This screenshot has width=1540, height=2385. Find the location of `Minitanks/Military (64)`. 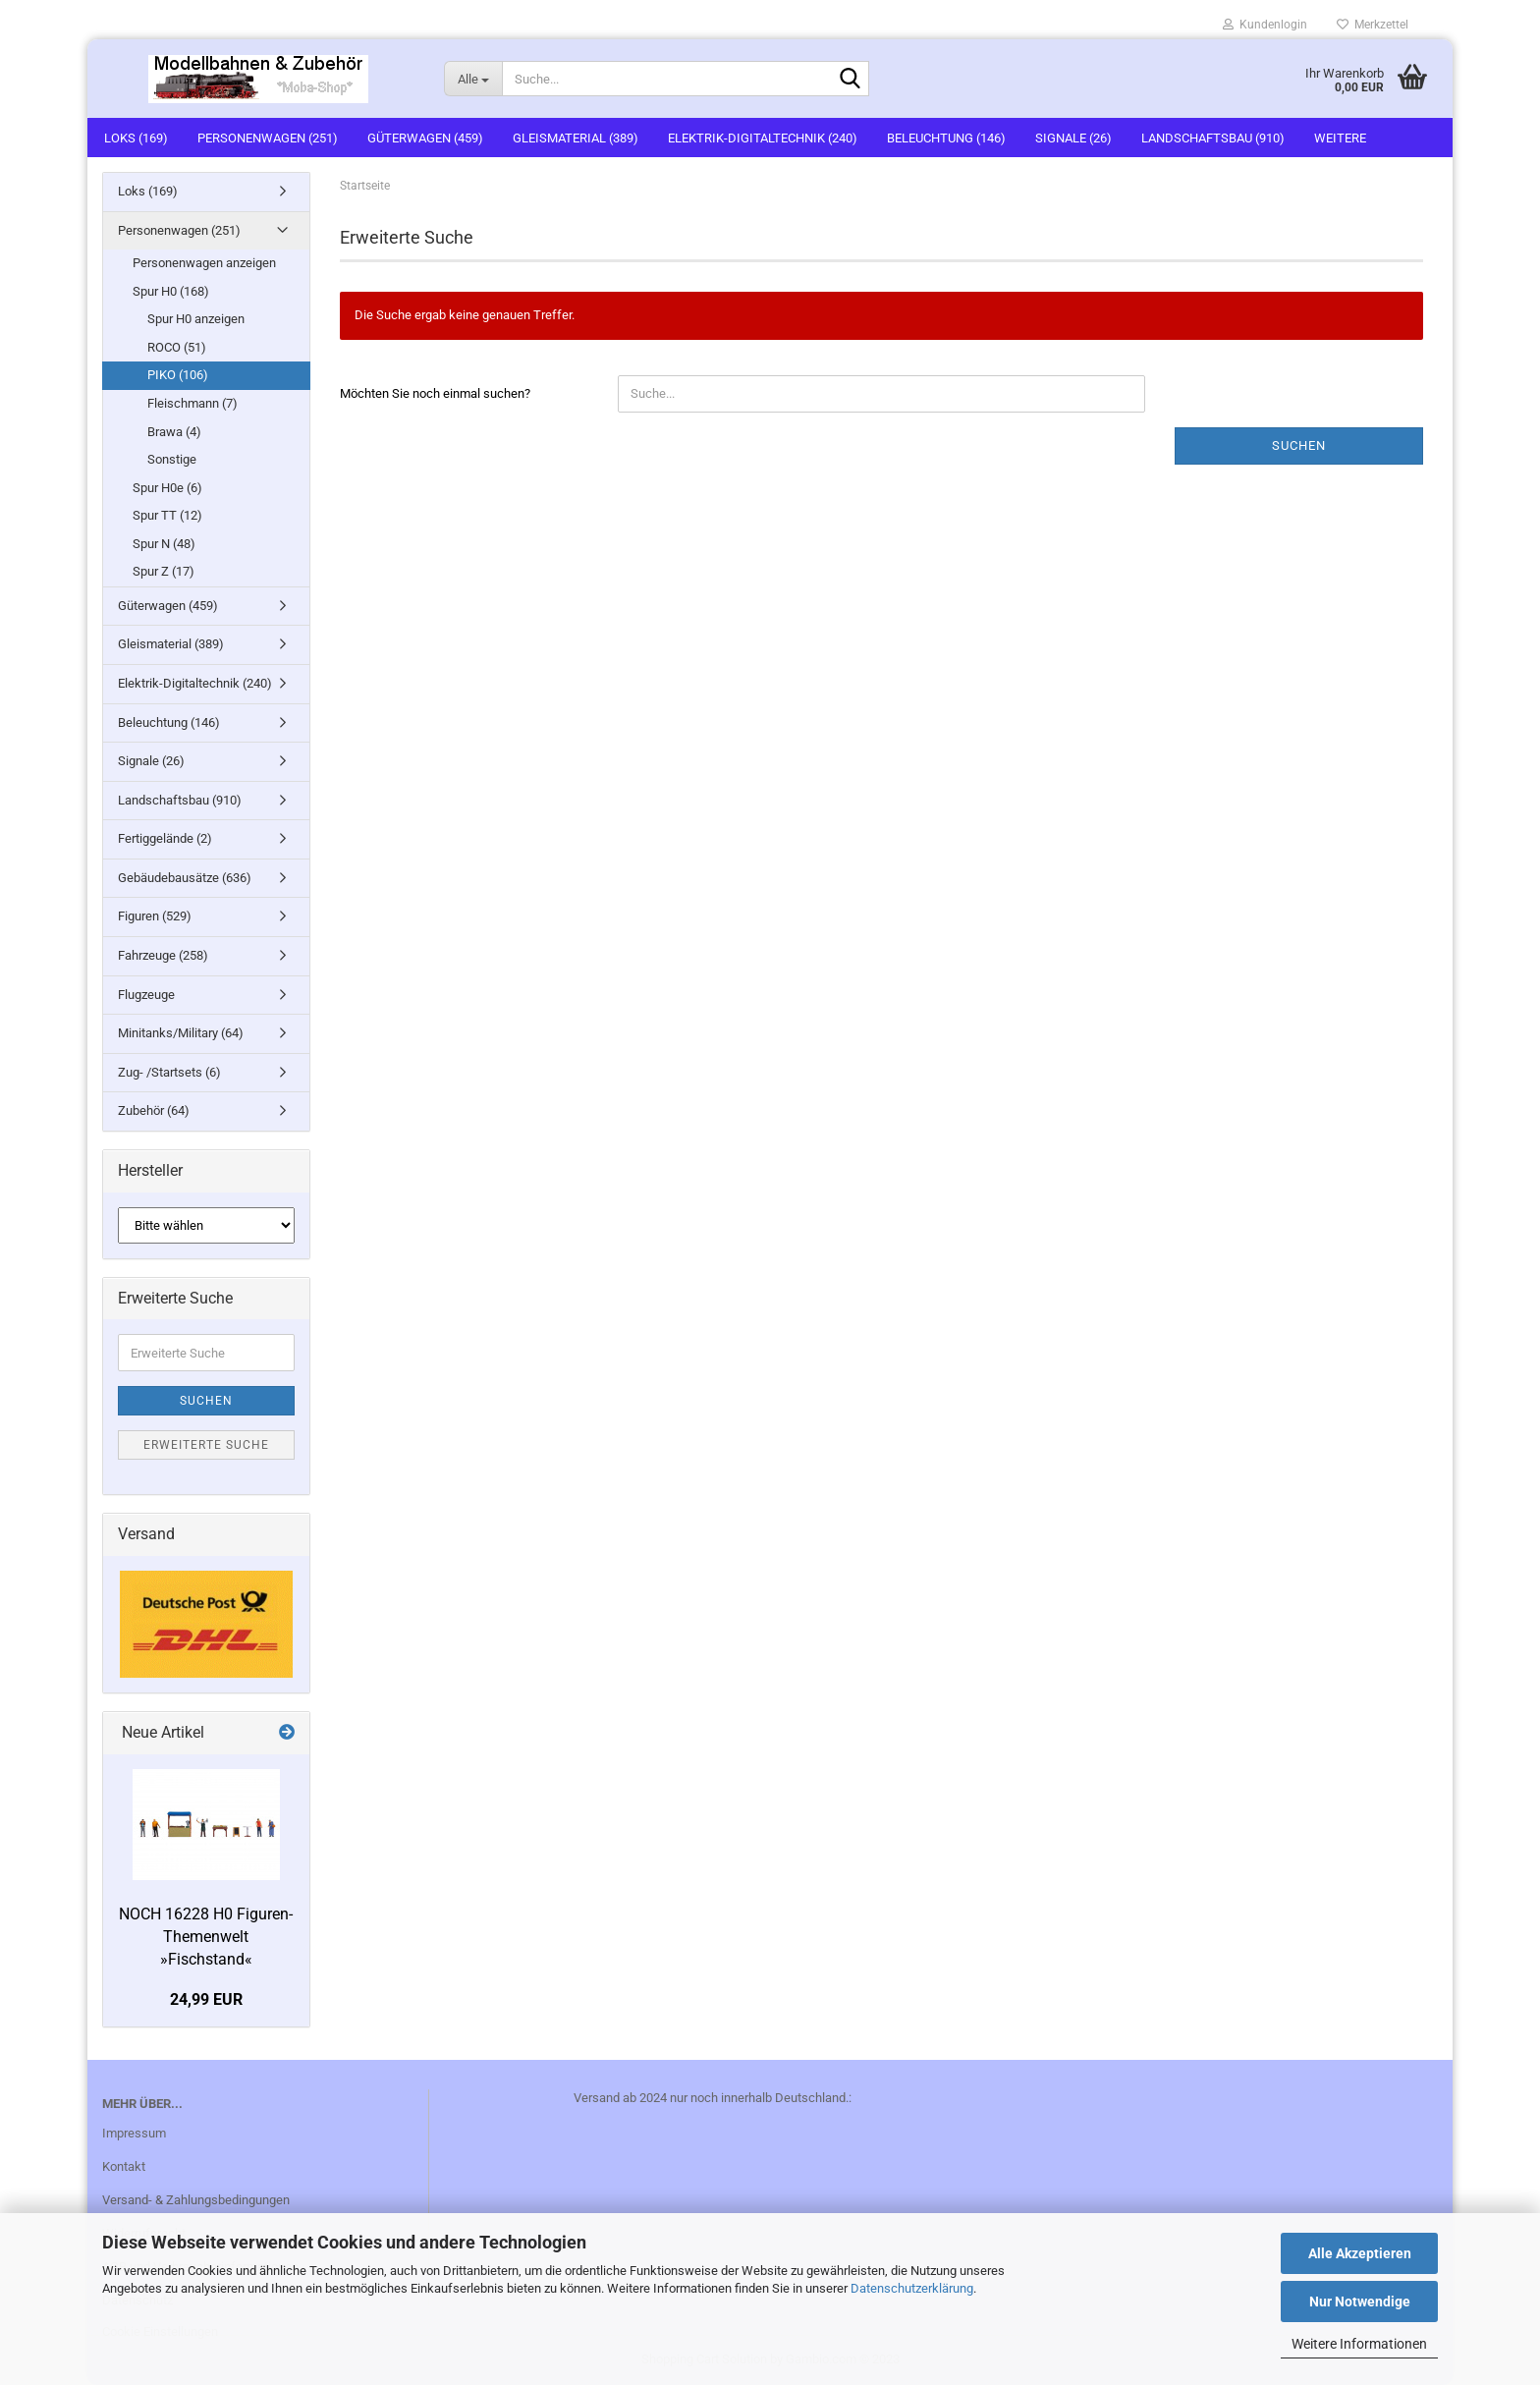

Minitanks/Military (64) is located at coordinates (181, 1033).